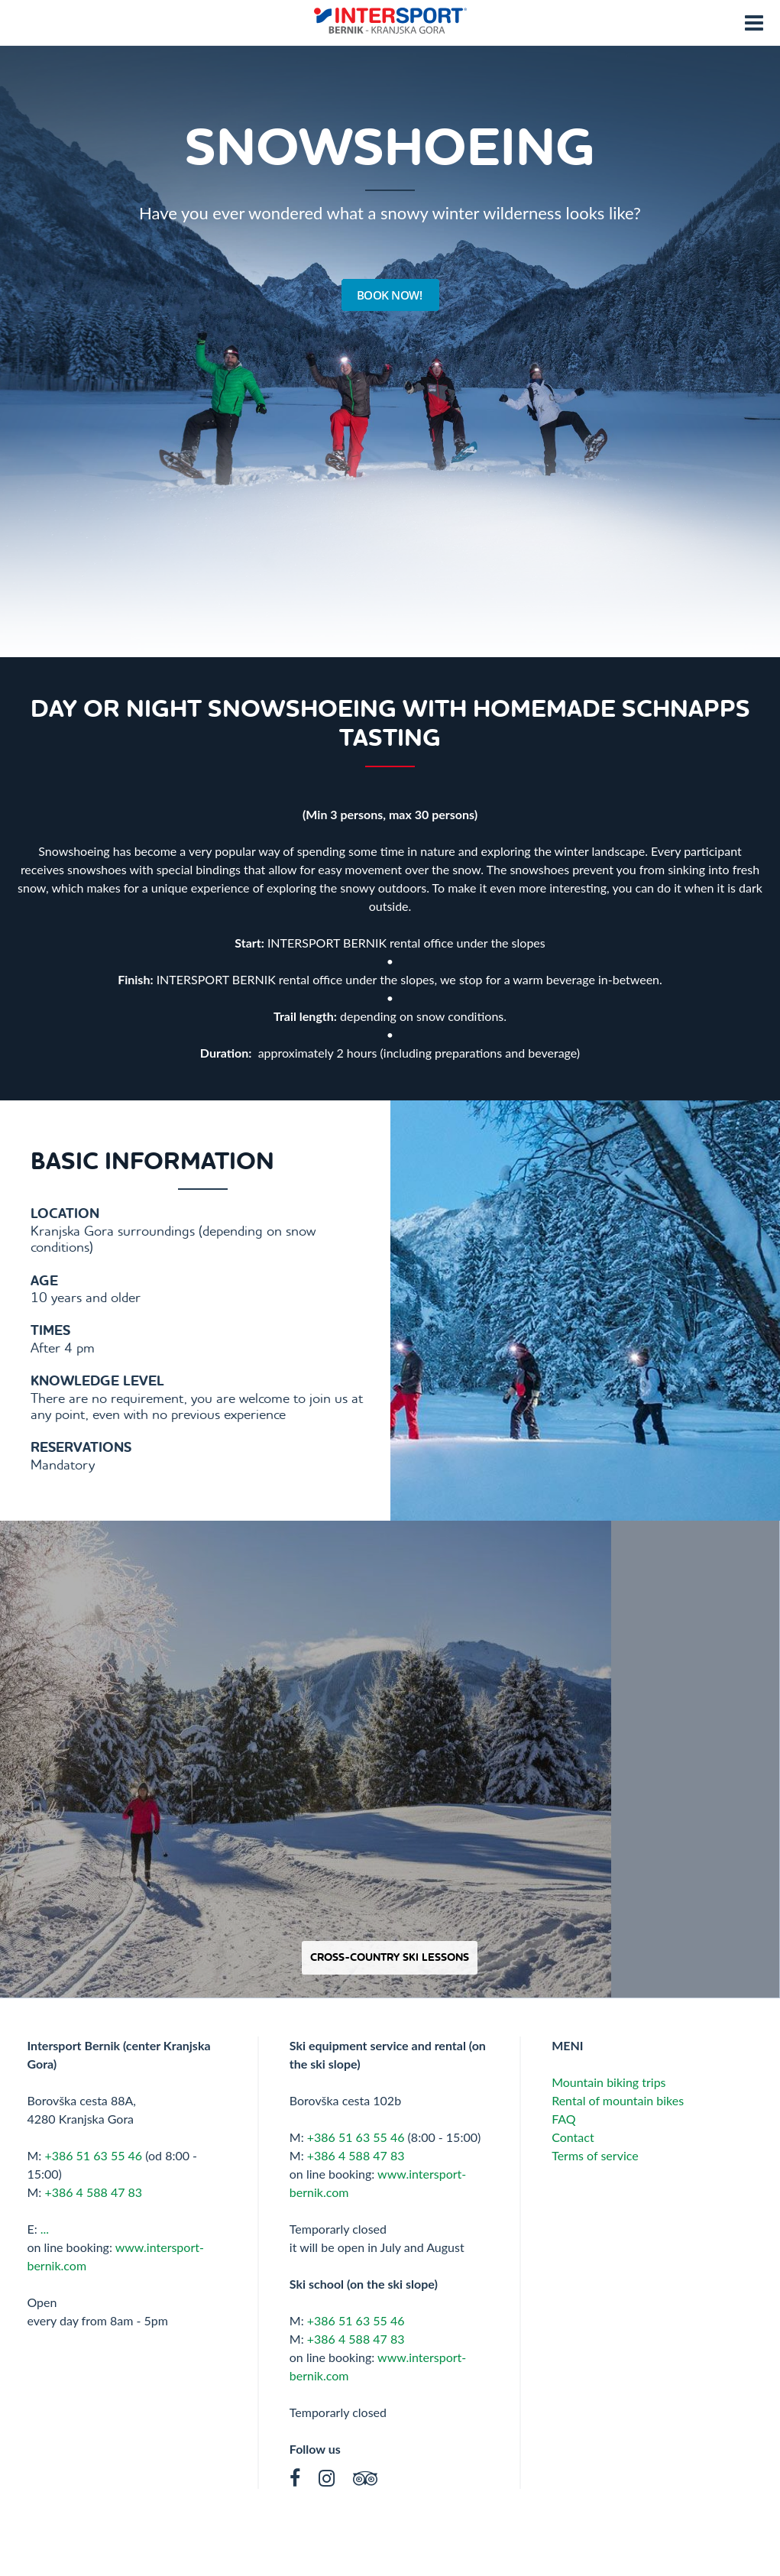  What do you see at coordinates (565, 2118) in the screenshot?
I see `FAQ` at bounding box center [565, 2118].